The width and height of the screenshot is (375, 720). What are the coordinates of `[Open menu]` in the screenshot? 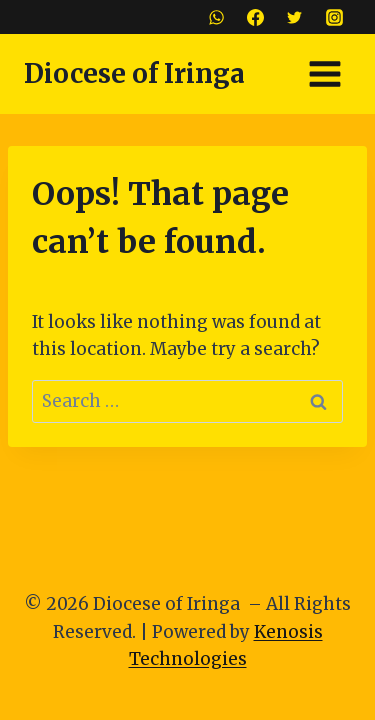 It's located at (324, 73).